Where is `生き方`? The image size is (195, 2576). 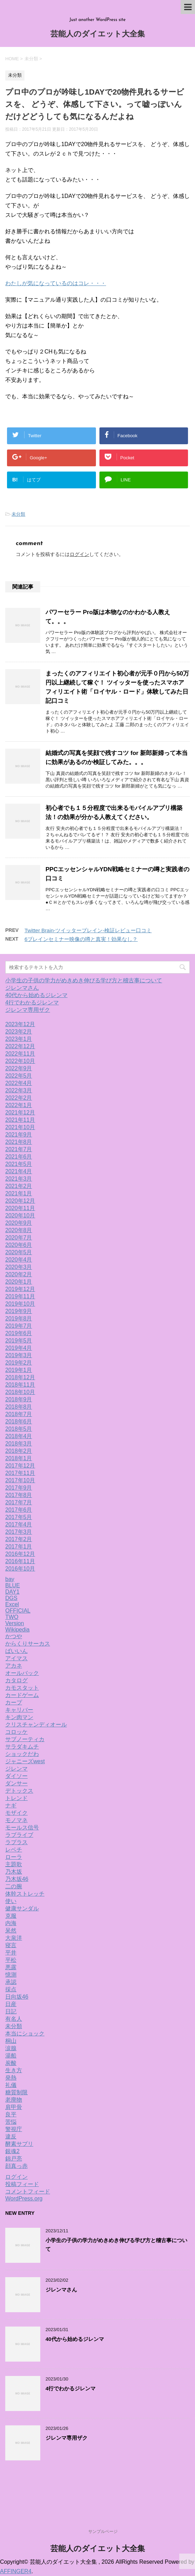
生き方 is located at coordinates (13, 2070).